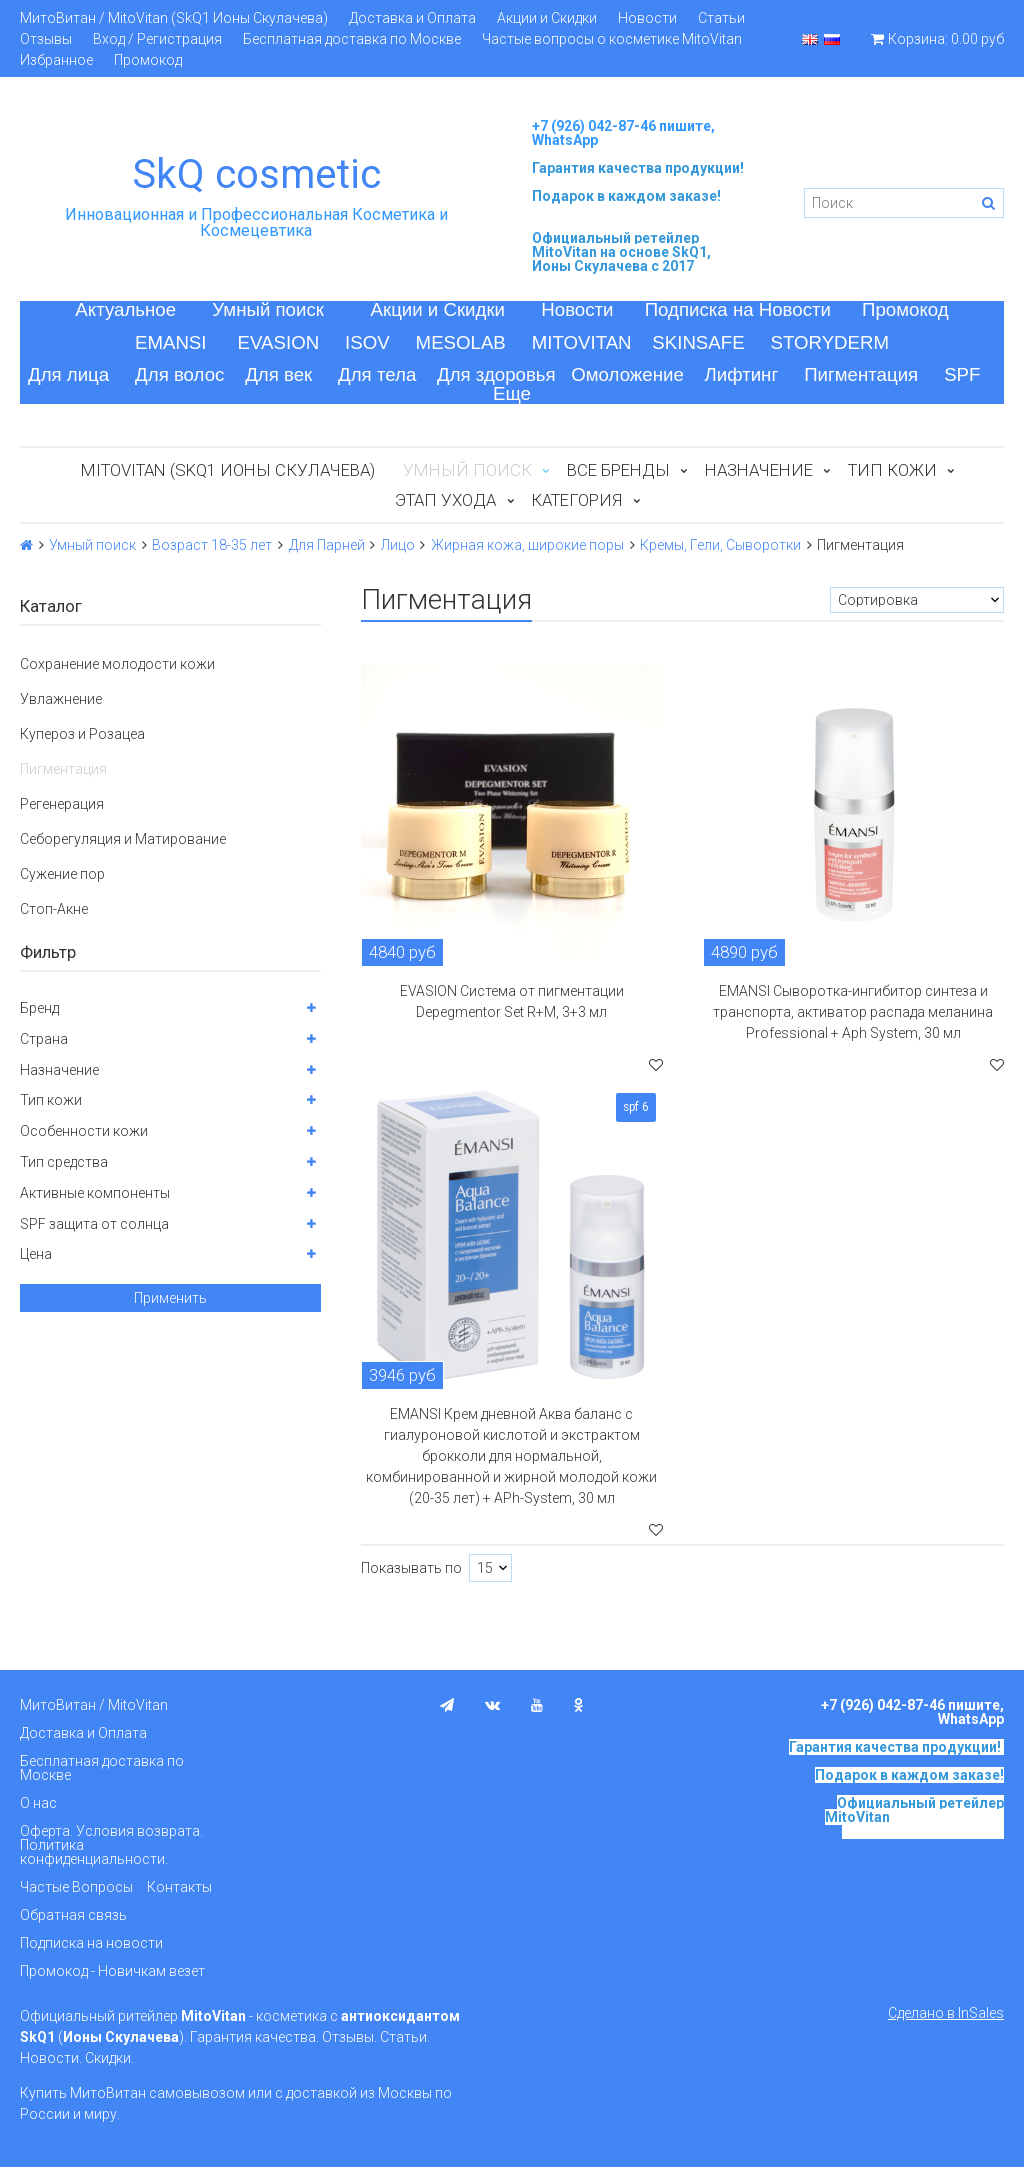 Image resolution: width=1024 pixels, height=2167 pixels. Describe the element at coordinates (698, 342) in the screenshot. I see `SKINSAFE` at that location.